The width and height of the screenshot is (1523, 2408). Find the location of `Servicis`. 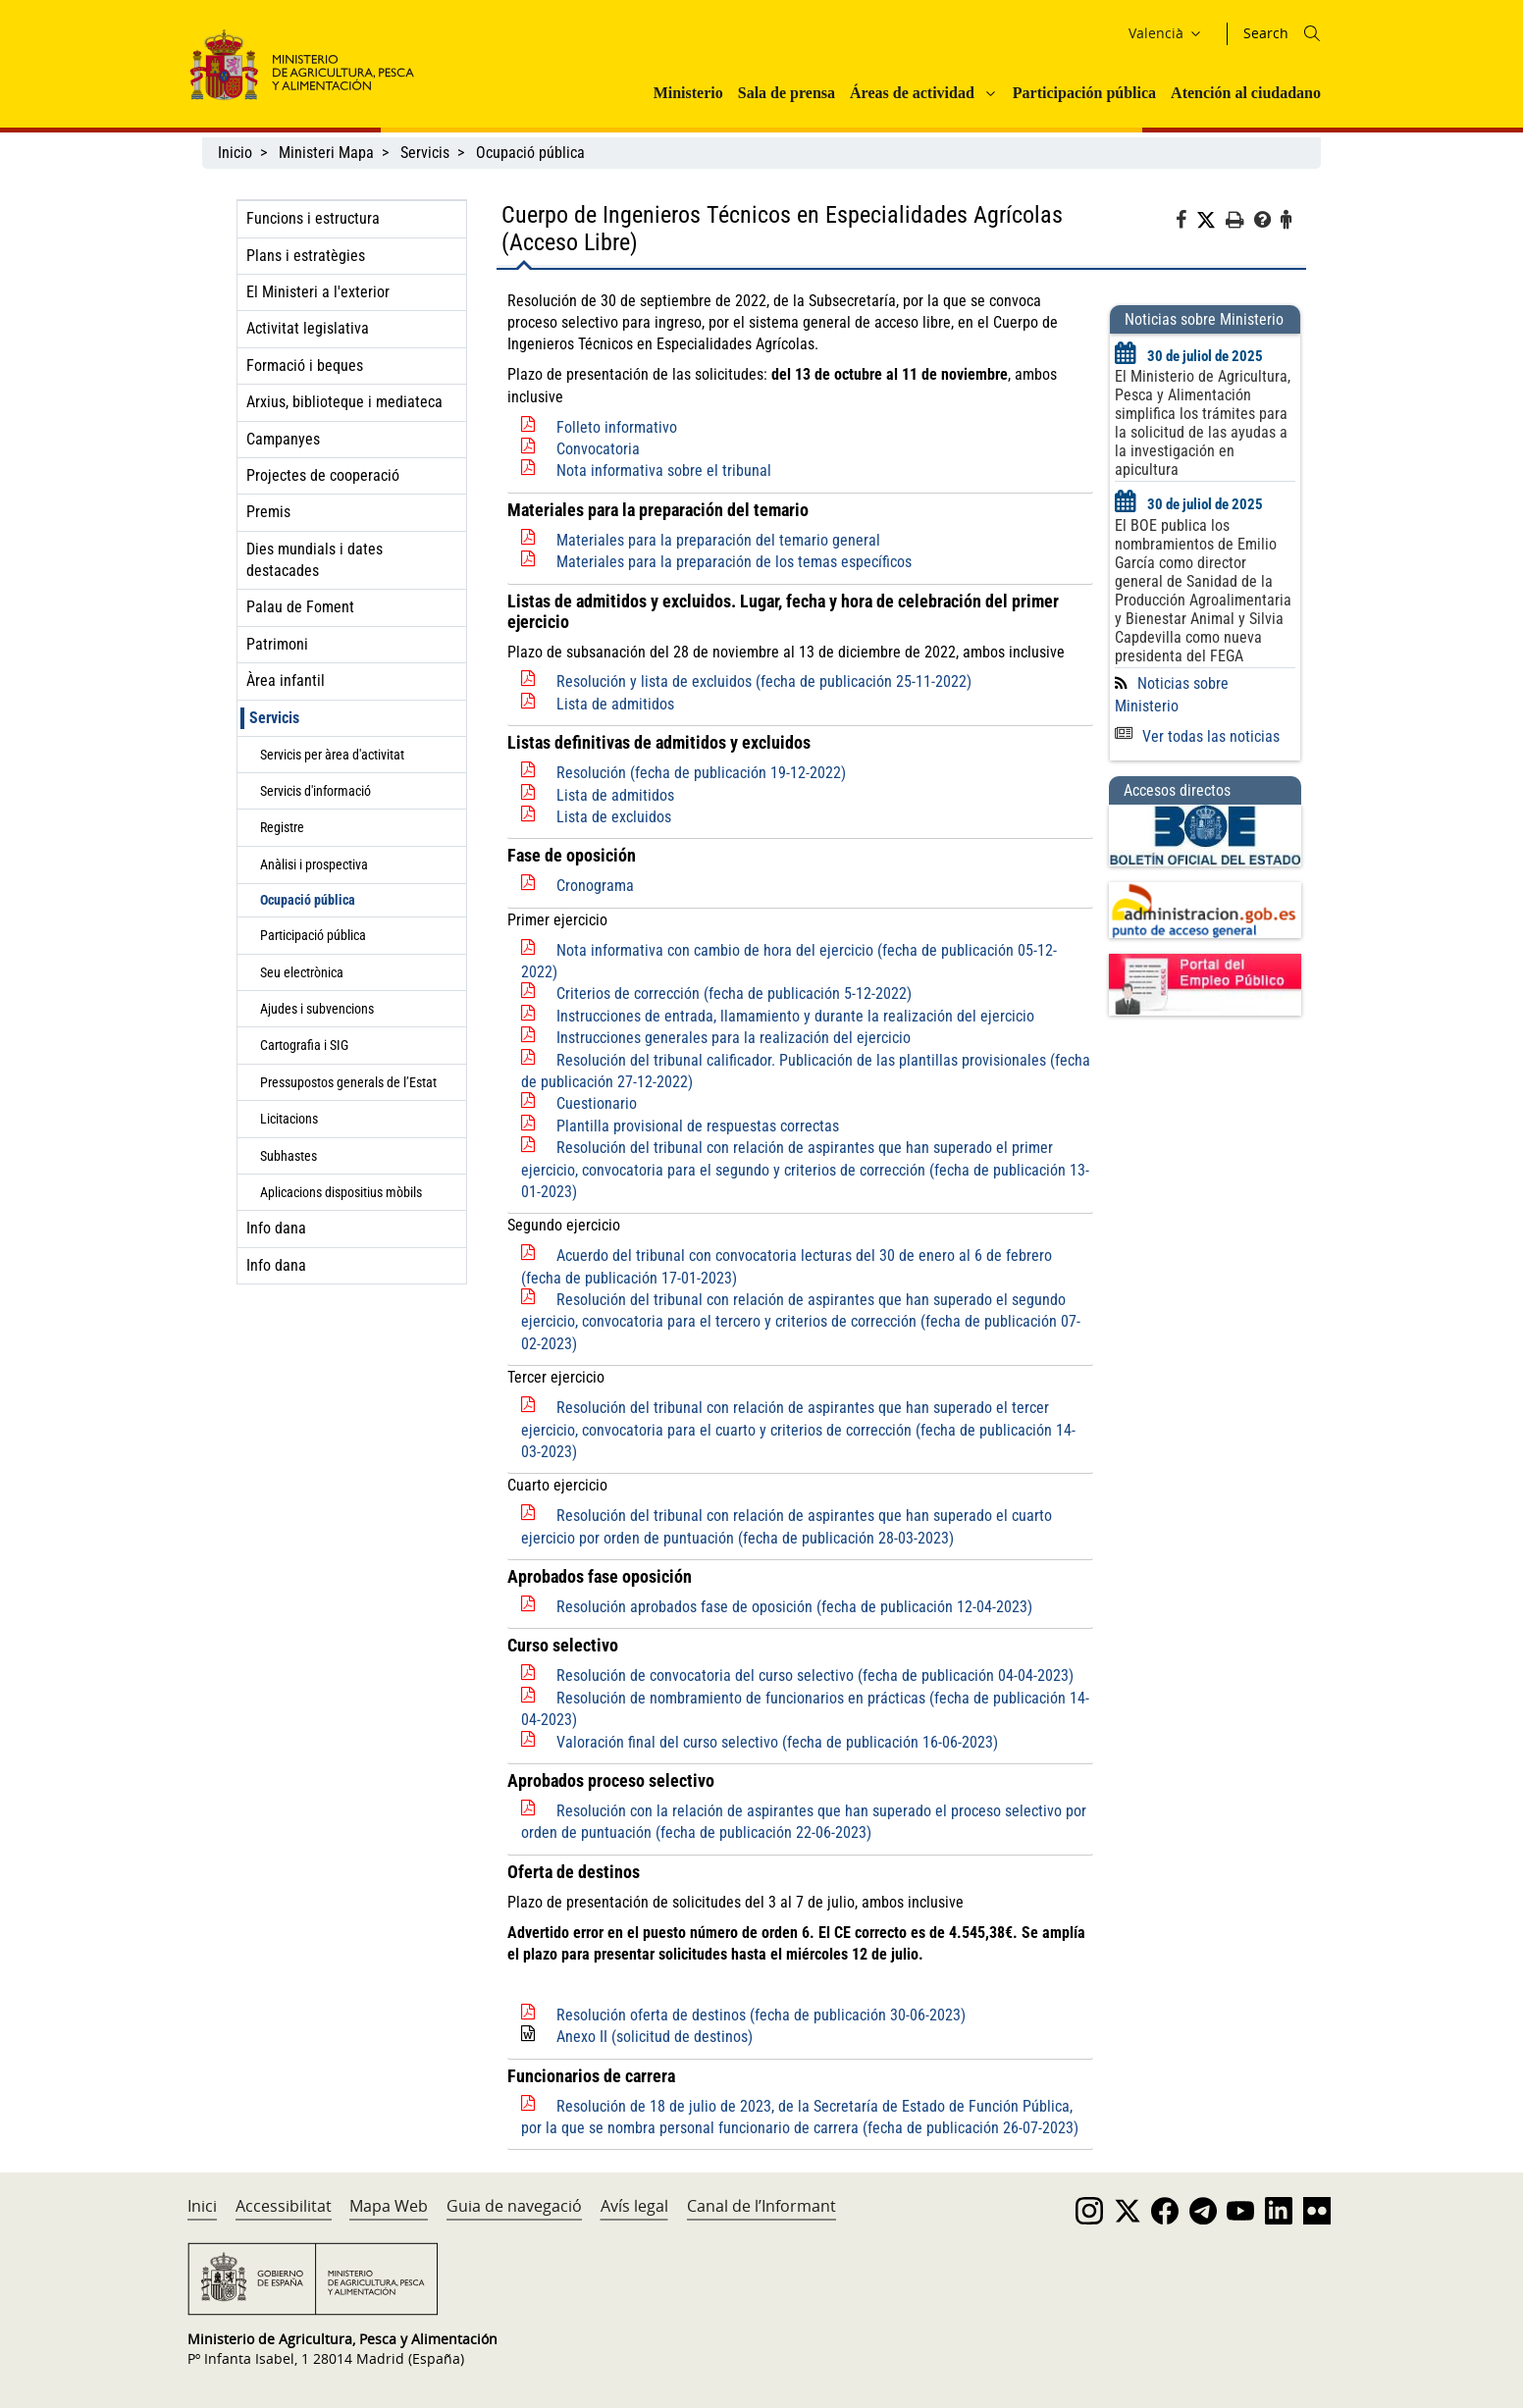

Servicis is located at coordinates (424, 152).